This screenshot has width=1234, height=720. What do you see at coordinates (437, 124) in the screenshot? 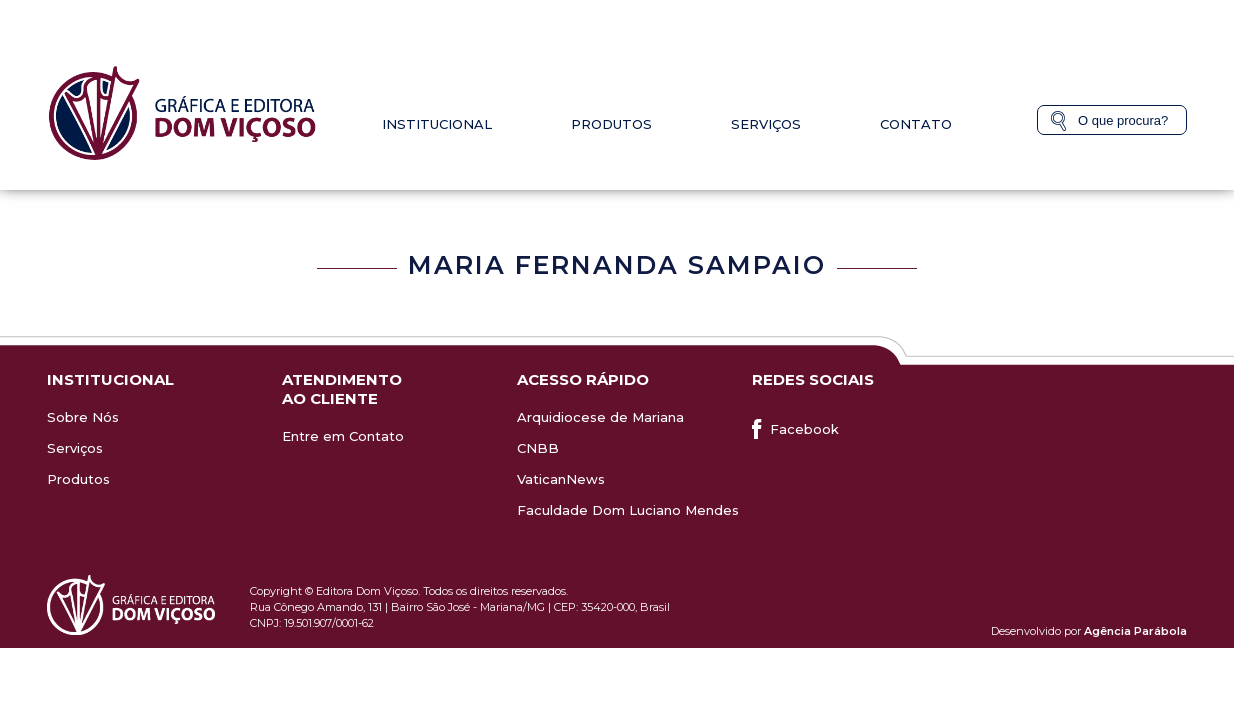
I see `Institucional` at bounding box center [437, 124].